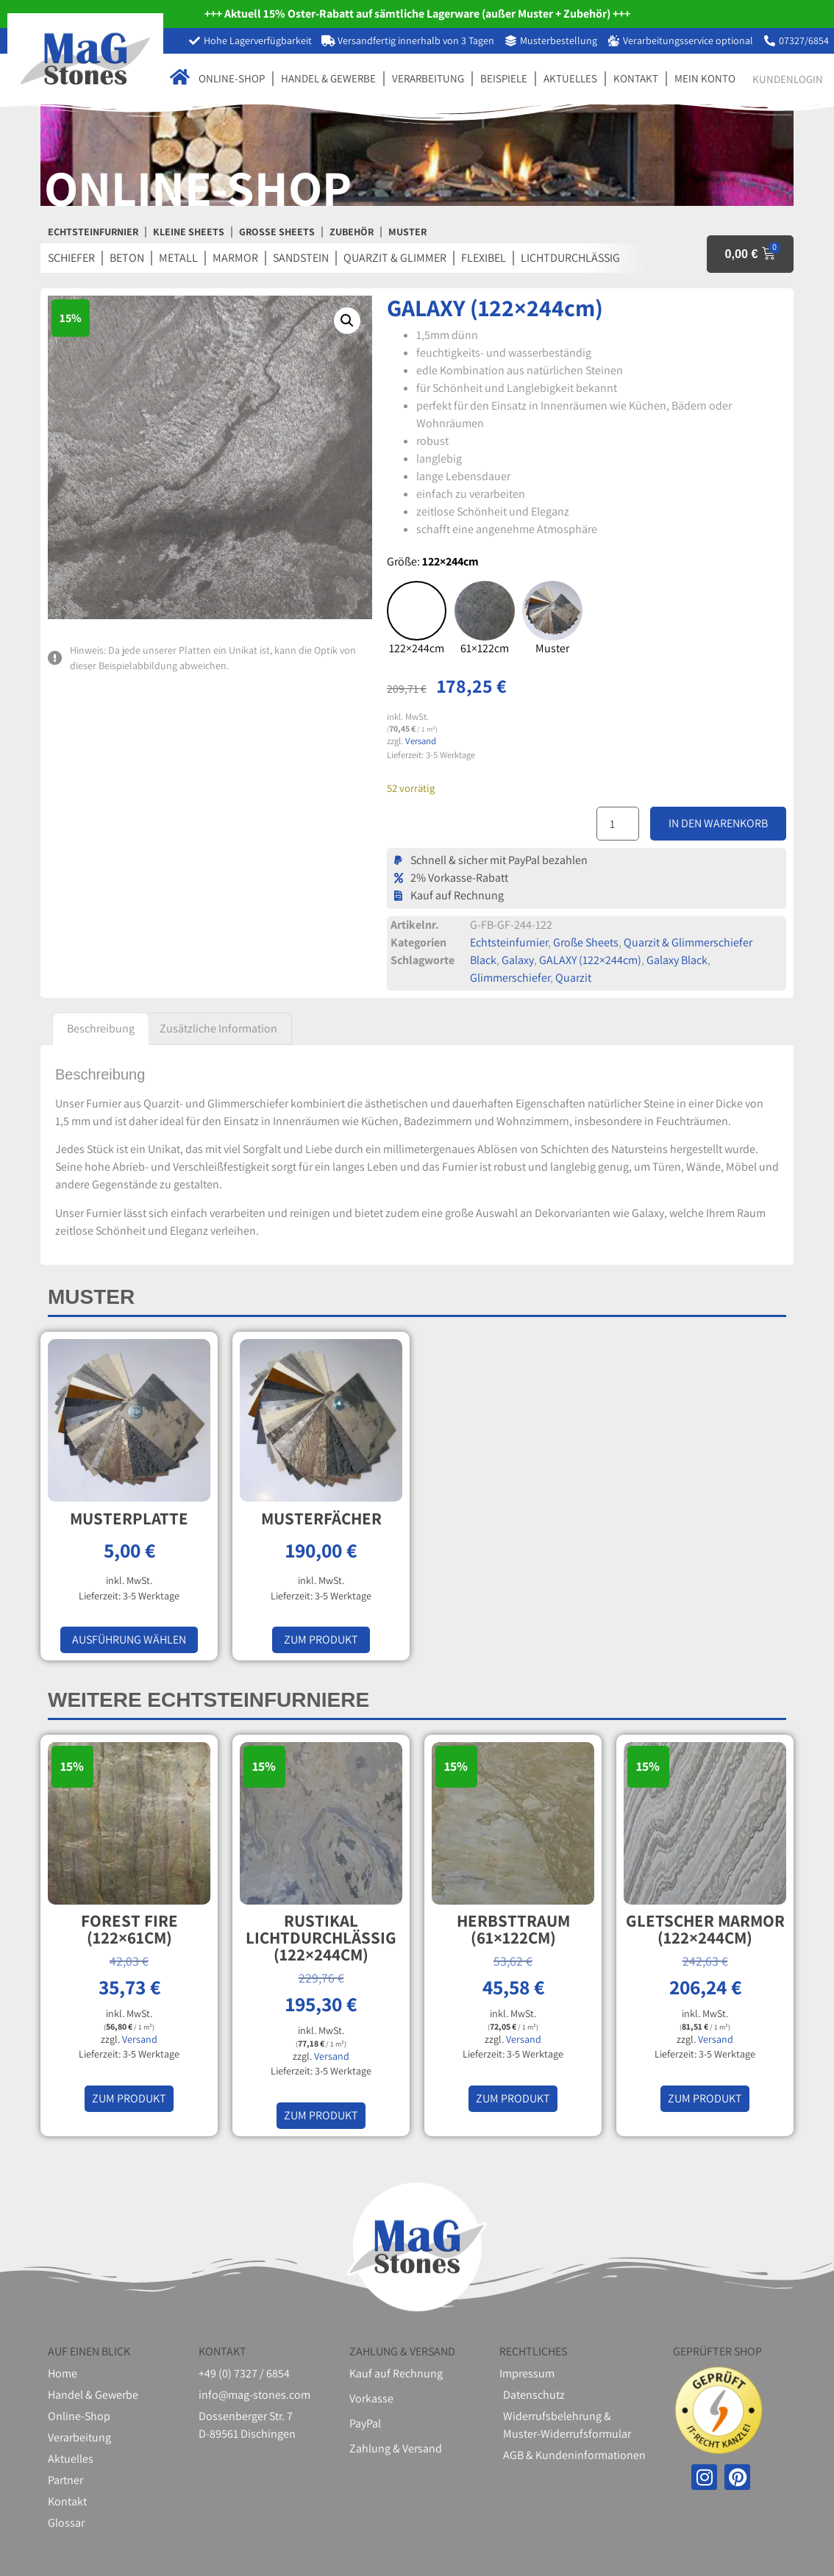  What do you see at coordinates (705, 2098) in the screenshot?
I see `Zum Produkt [In den Warenkorb legen: „GLETSCHER MARMOR (122×244cm)“]` at bounding box center [705, 2098].